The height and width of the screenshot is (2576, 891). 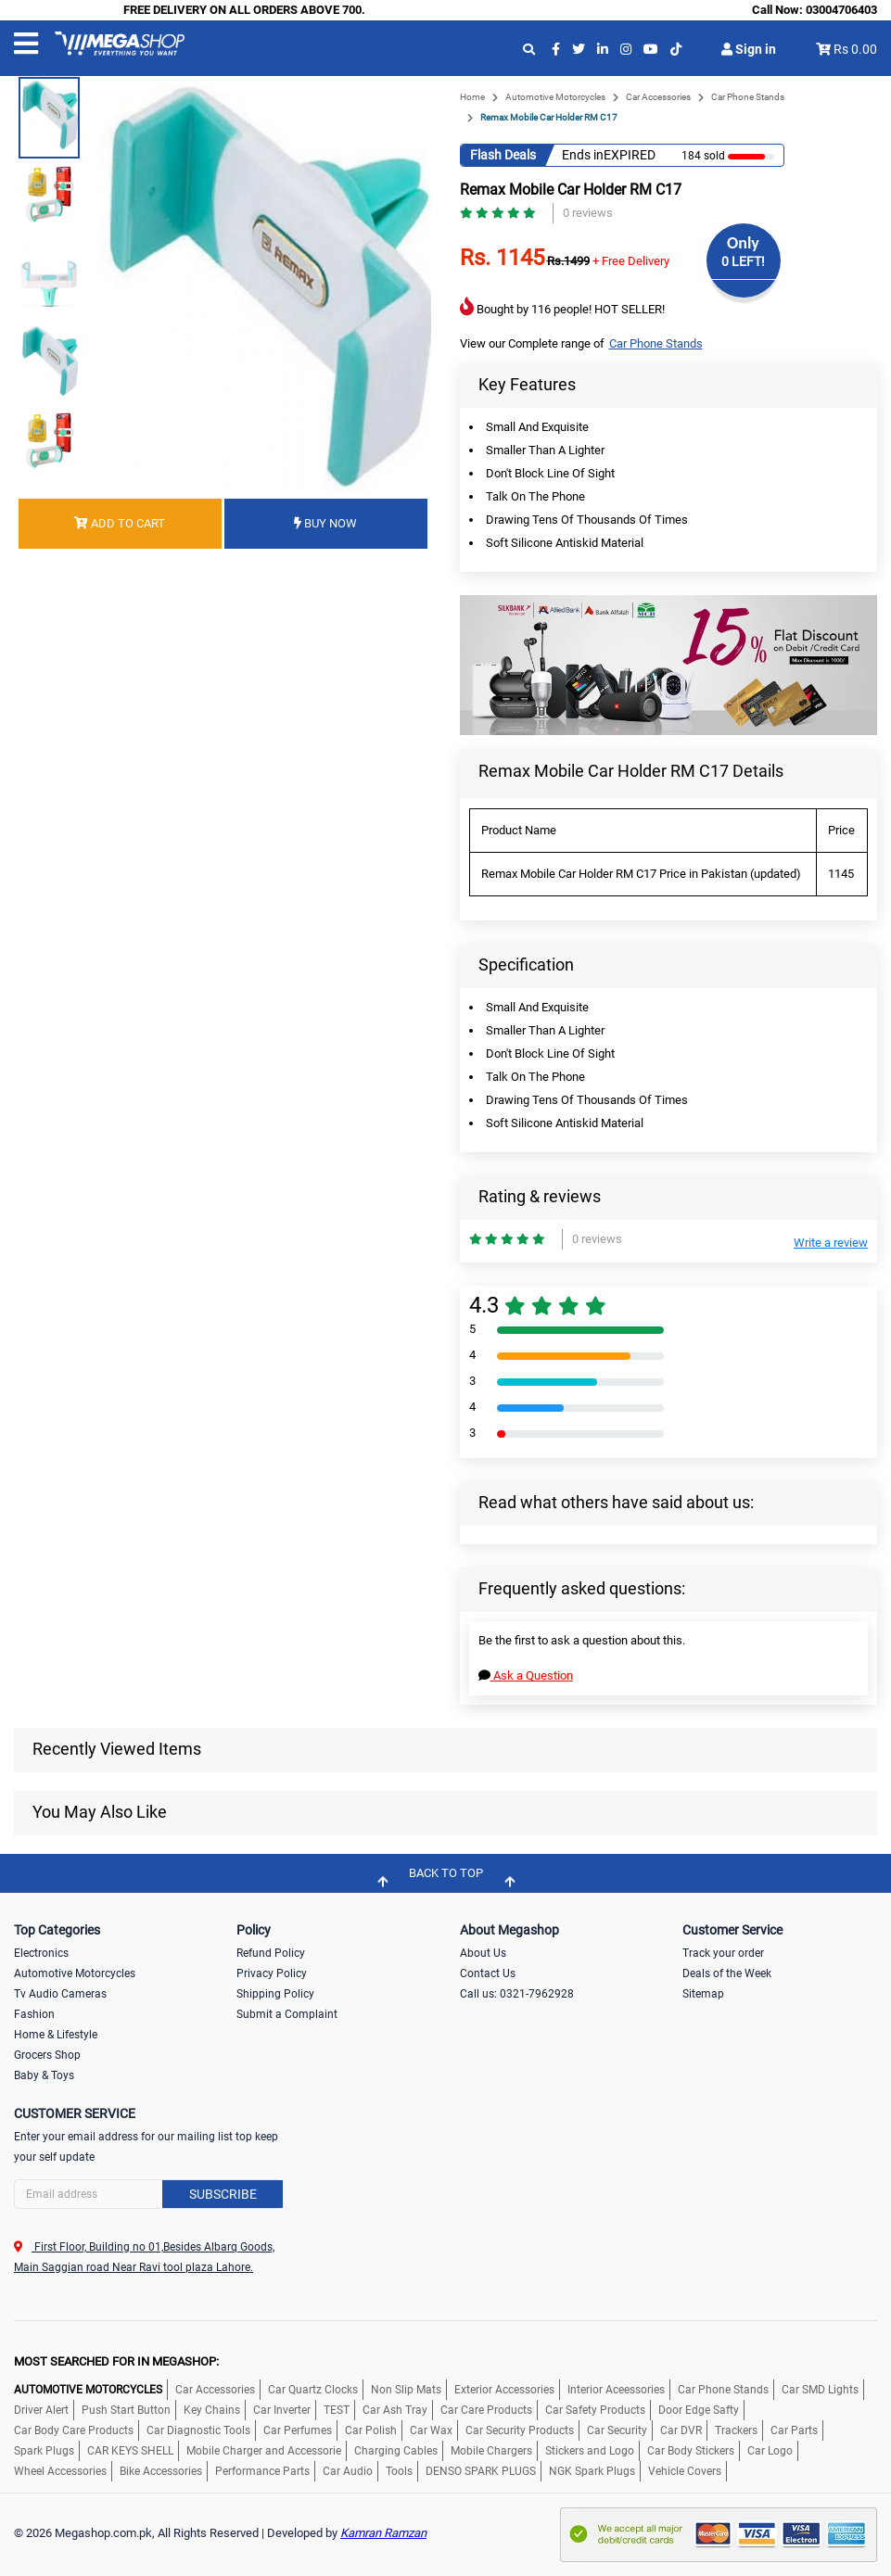 What do you see at coordinates (736, 2430) in the screenshot?
I see `Trackers` at bounding box center [736, 2430].